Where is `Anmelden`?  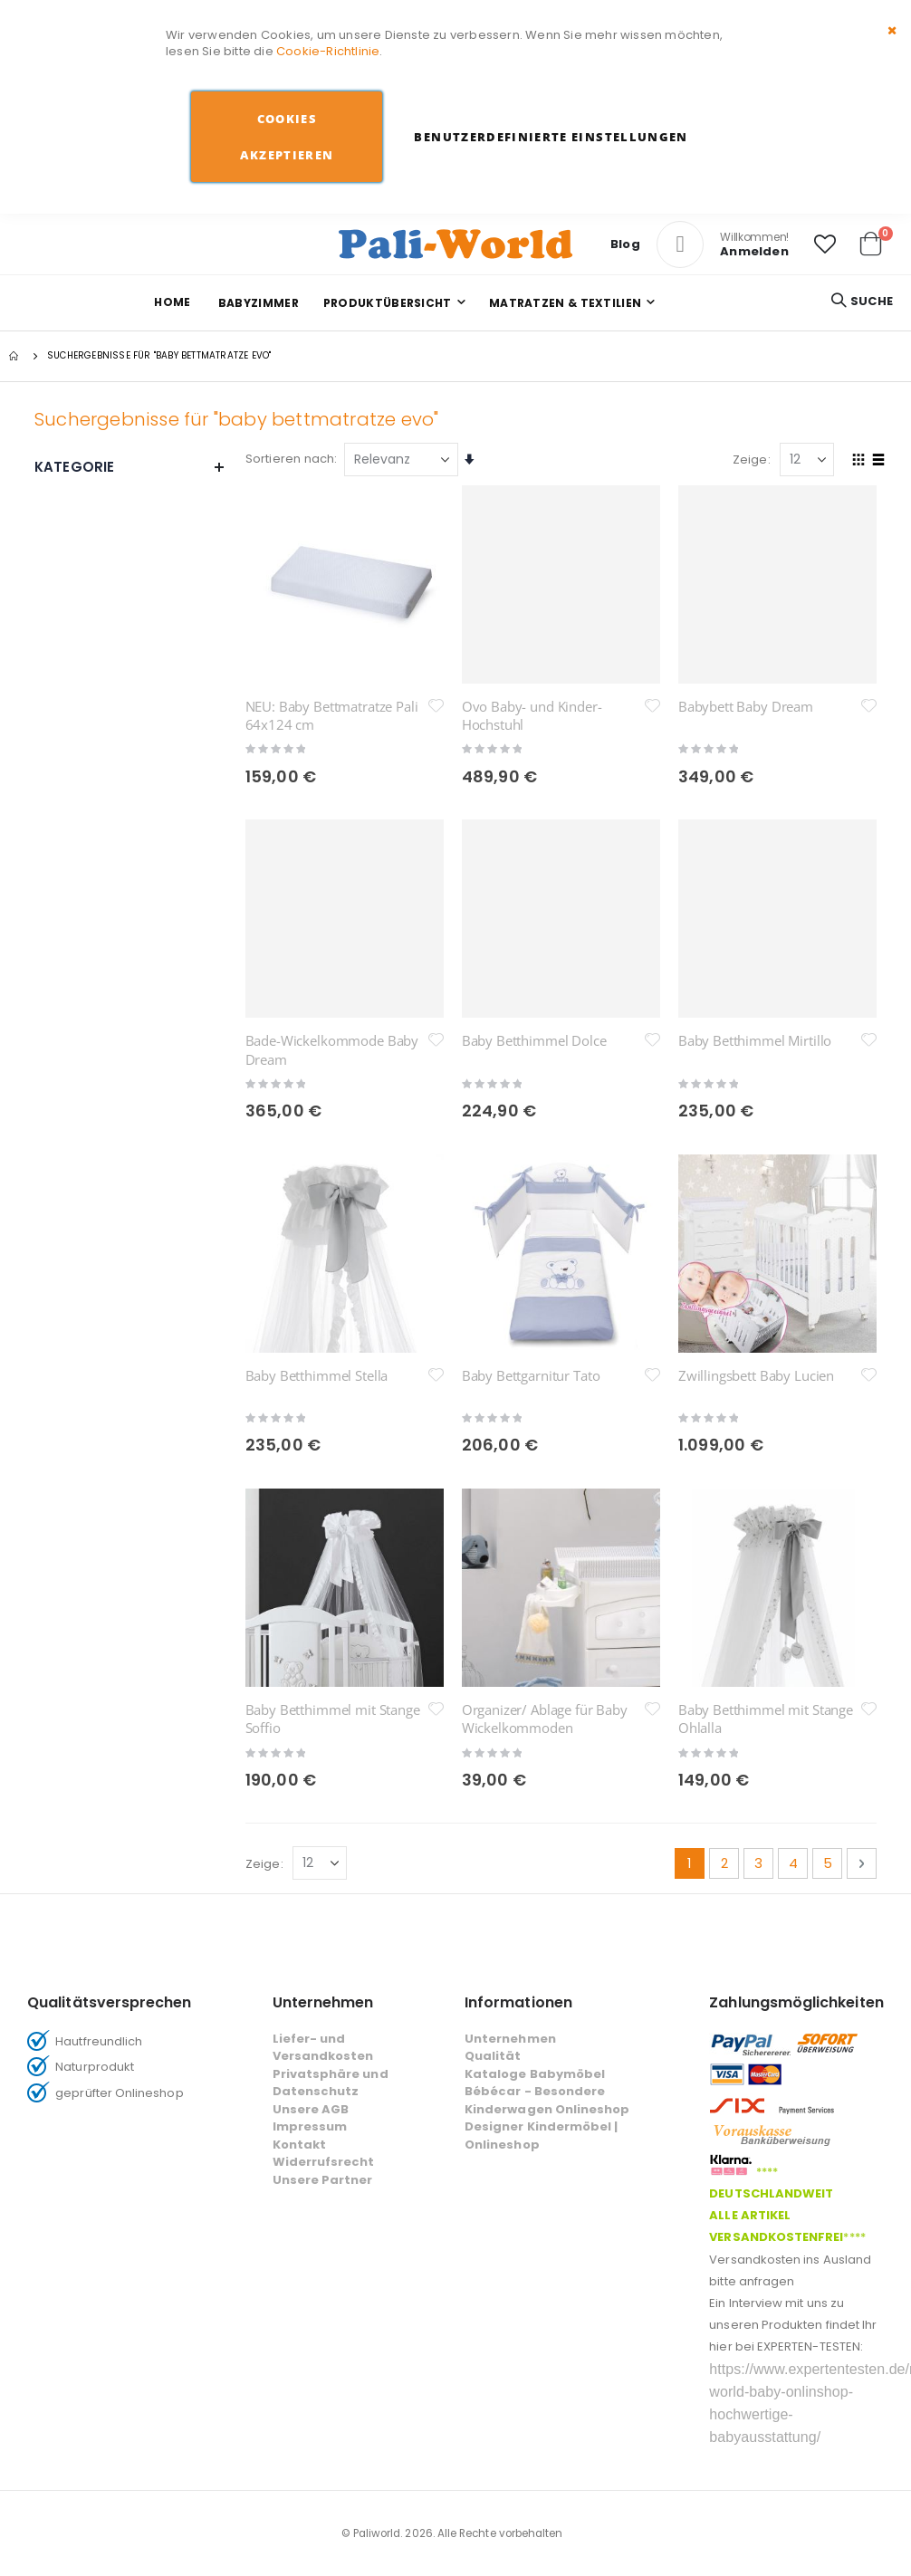
Anmelden is located at coordinates (754, 251).